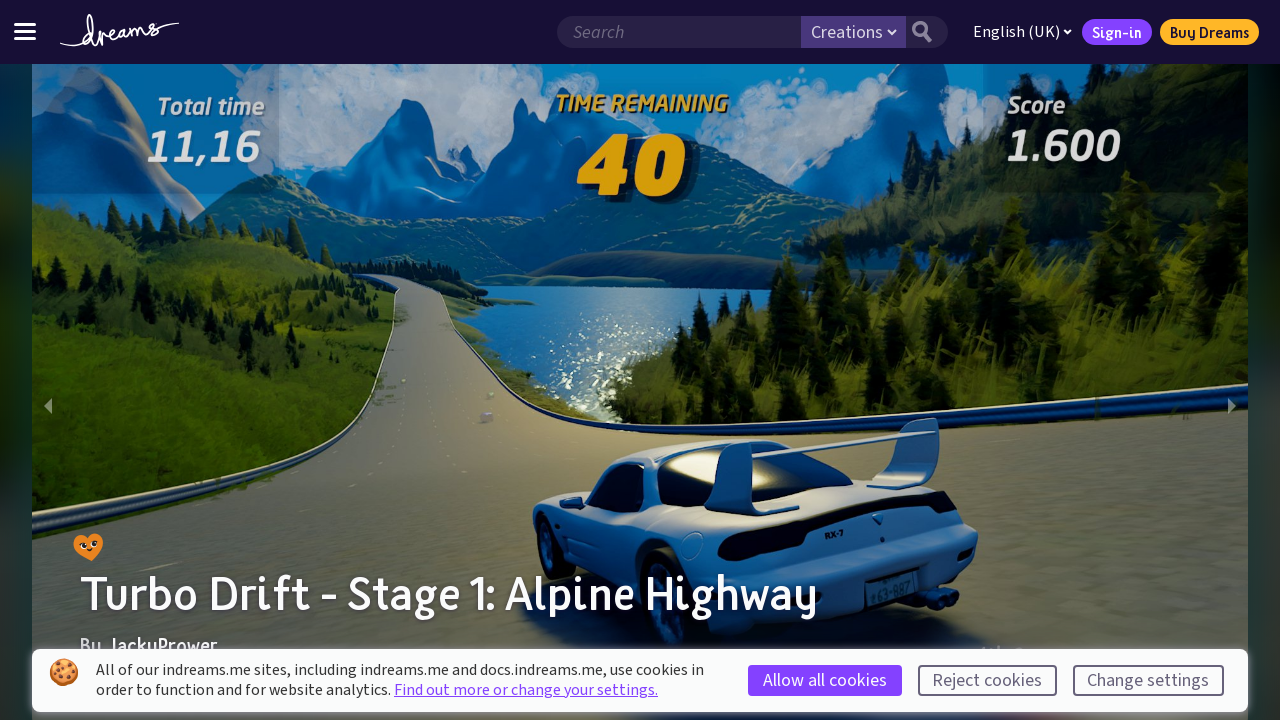 The height and width of the screenshot is (720, 1280). I want to click on JackyPrower, so click(161, 645).